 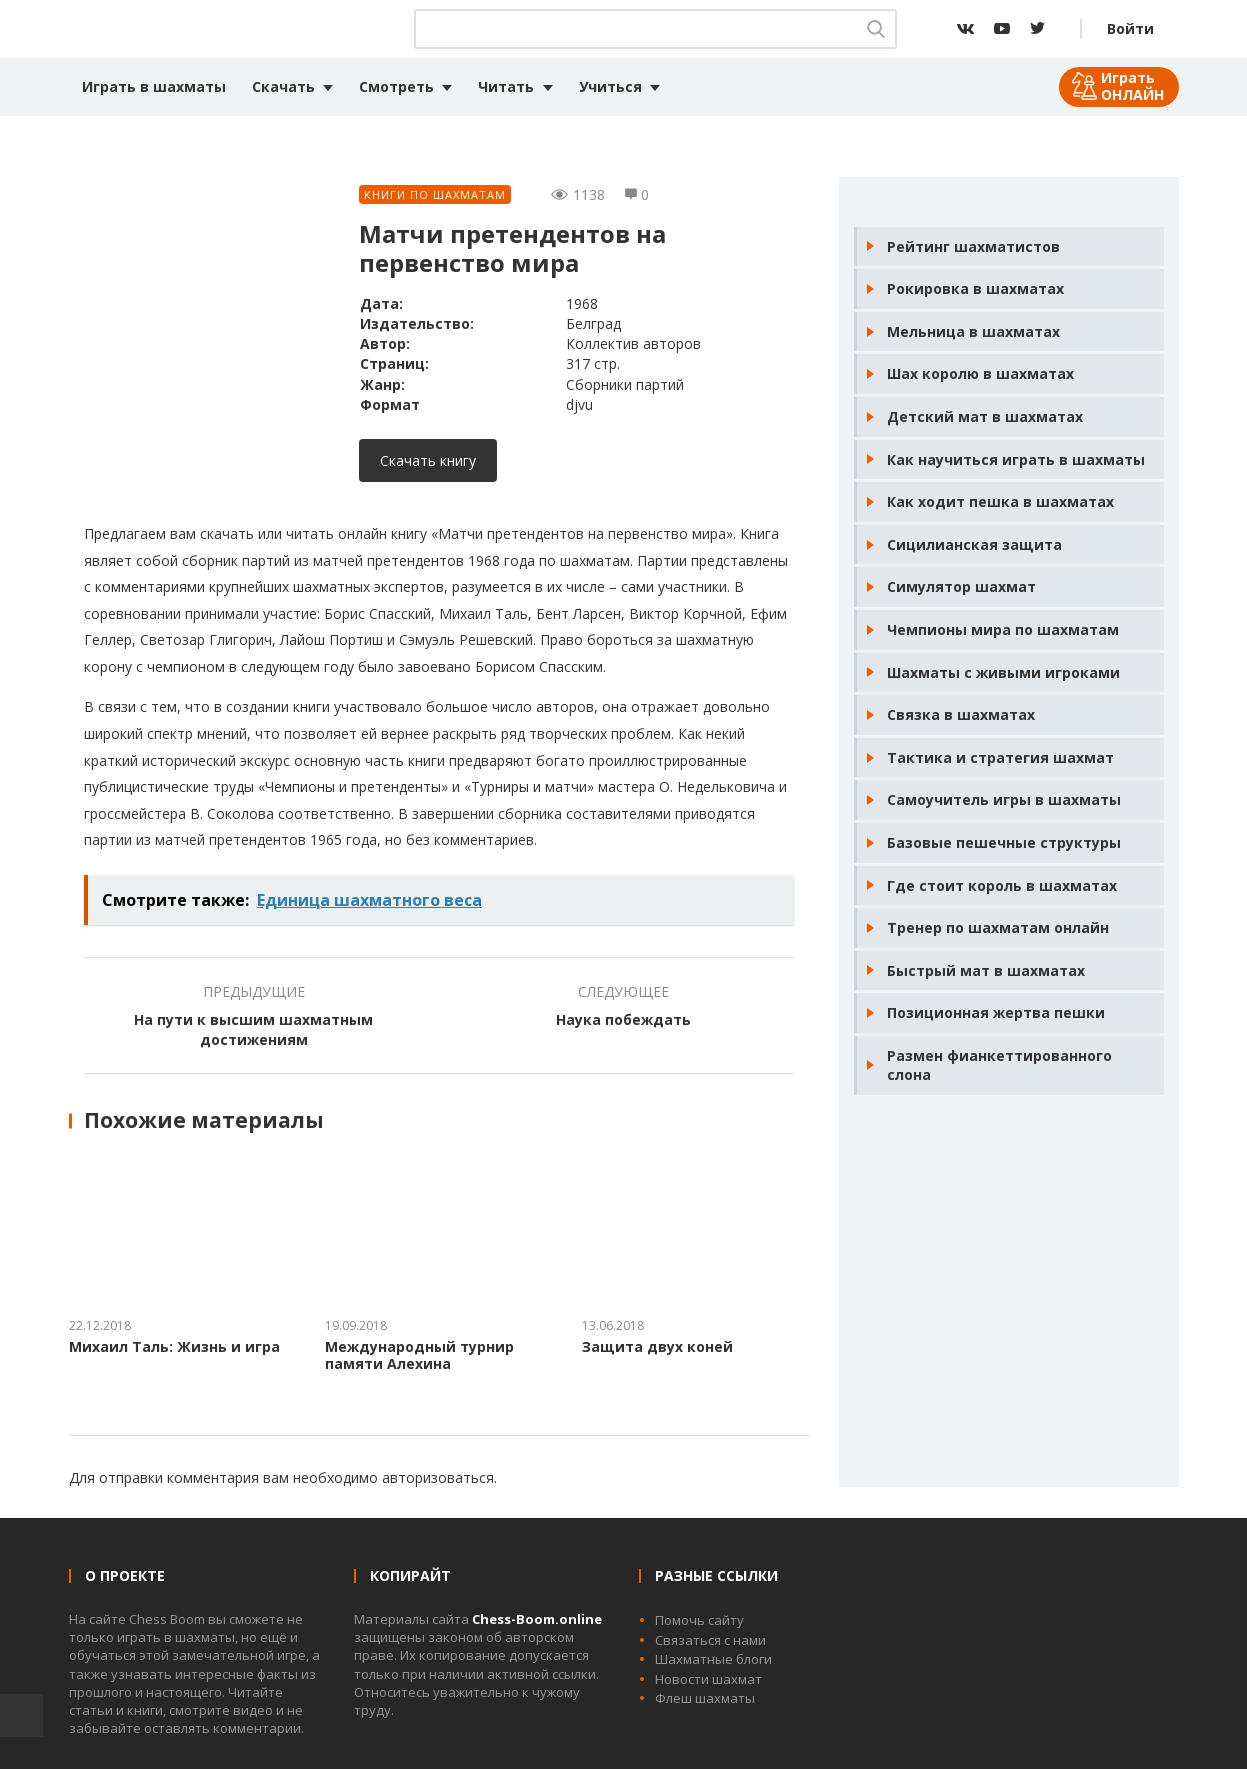 I want to click on Как научиться играть в шахматы, so click(x=1016, y=459).